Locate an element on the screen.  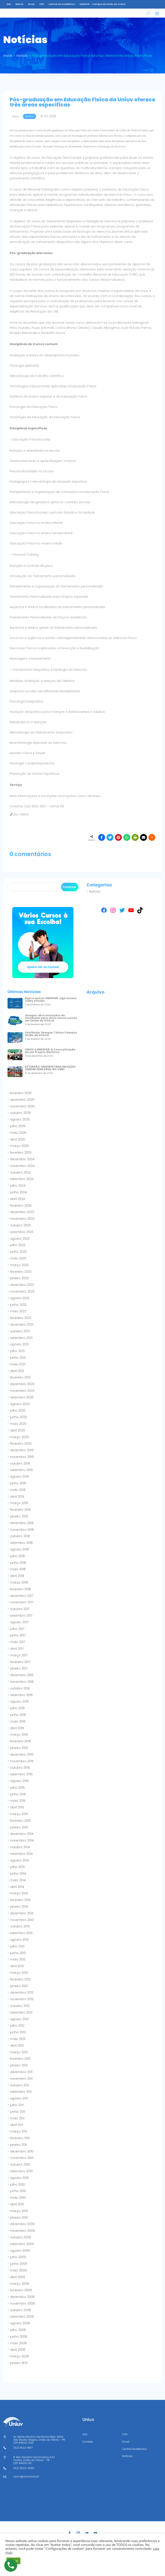
agosto 2010 is located at coordinates (19, 2184).